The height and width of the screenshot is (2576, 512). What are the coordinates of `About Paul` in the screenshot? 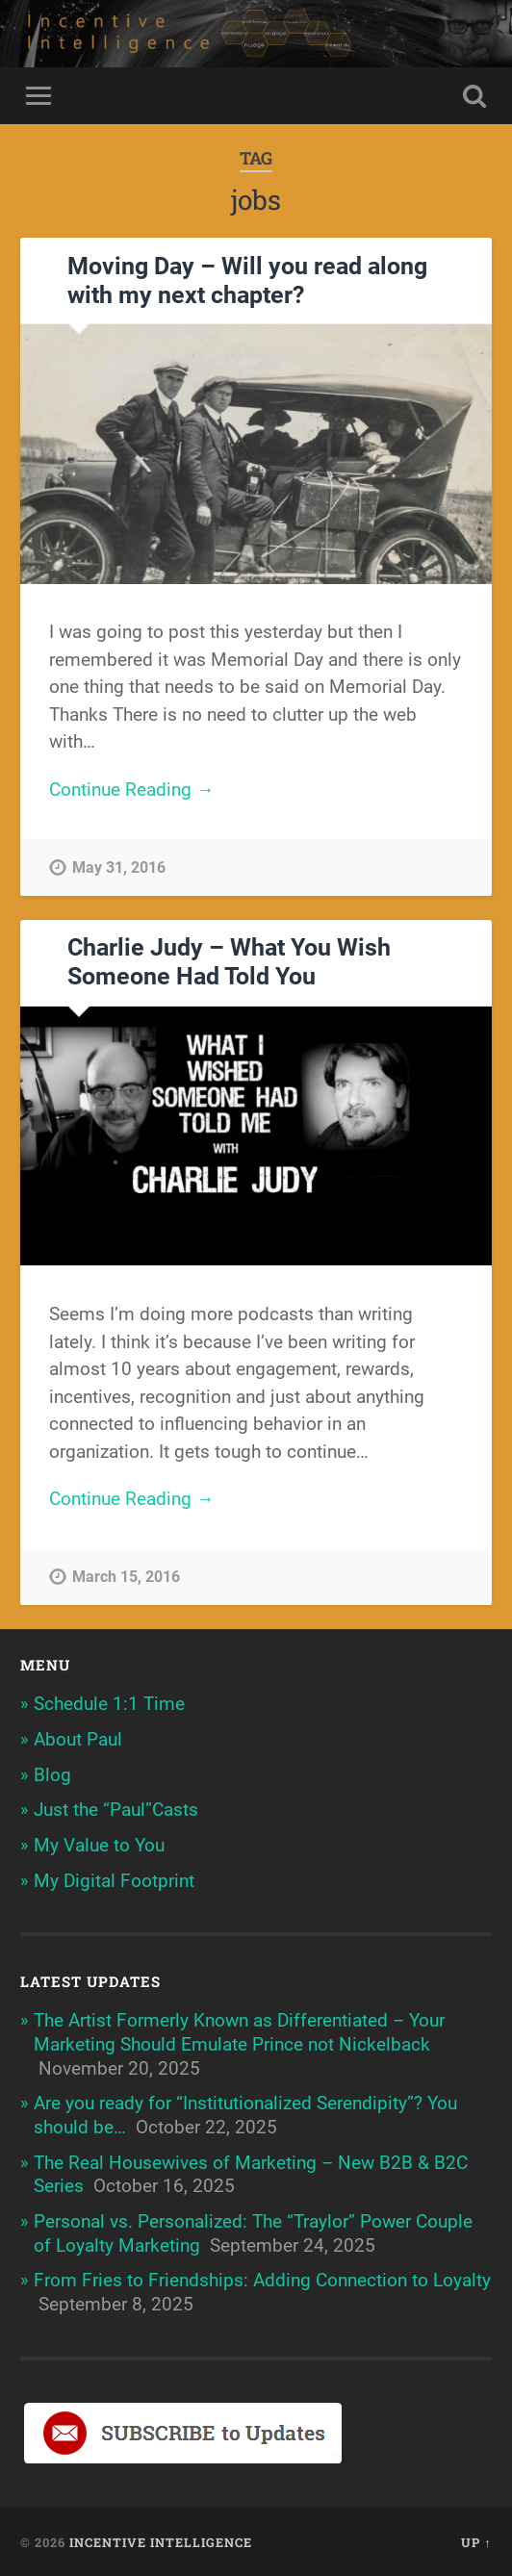 It's located at (78, 1739).